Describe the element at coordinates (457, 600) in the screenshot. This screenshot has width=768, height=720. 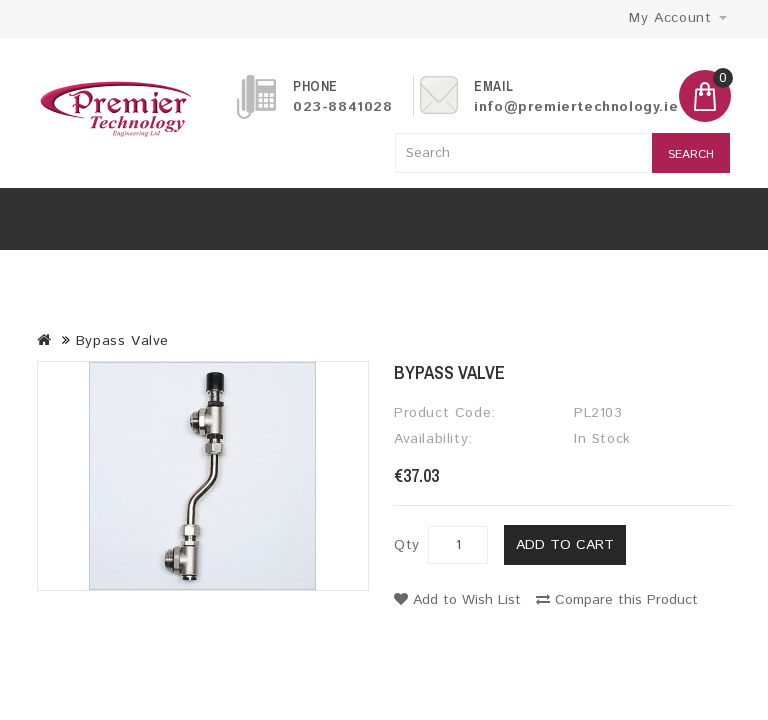
I see `Add to Wish List` at that location.